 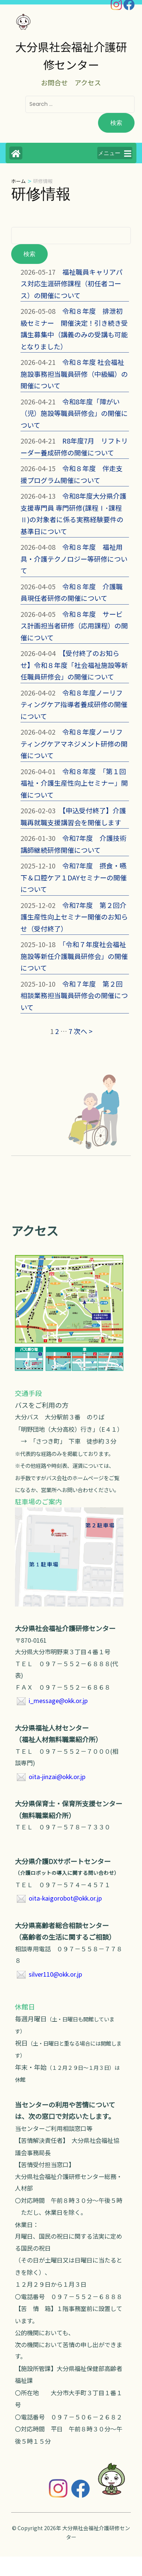 What do you see at coordinates (71, 283) in the screenshot?
I see `福祉職員キャリアパス対応生涯研修課程（初任者コース）の開催について` at bounding box center [71, 283].